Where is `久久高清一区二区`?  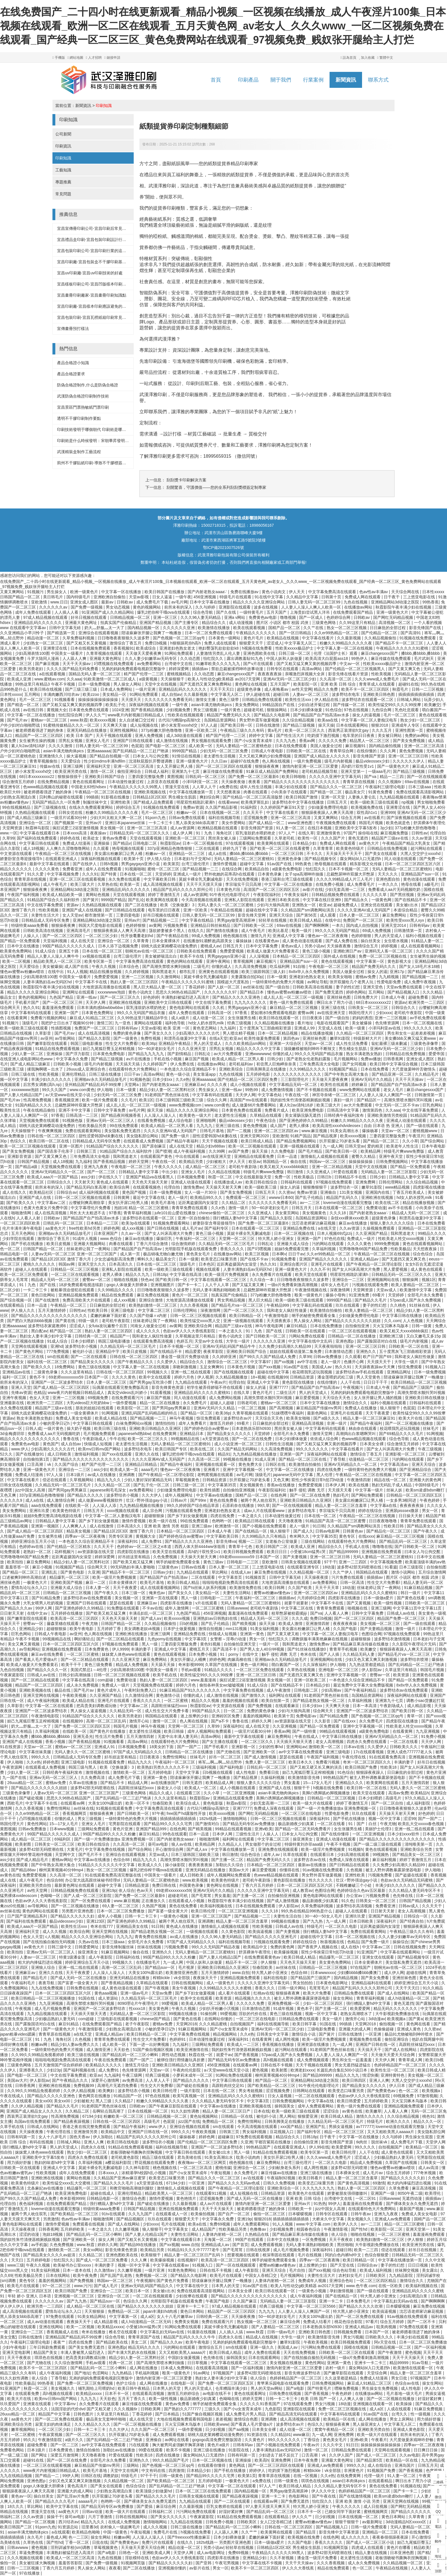
久久高清一区二区 is located at coordinates (336, 679).